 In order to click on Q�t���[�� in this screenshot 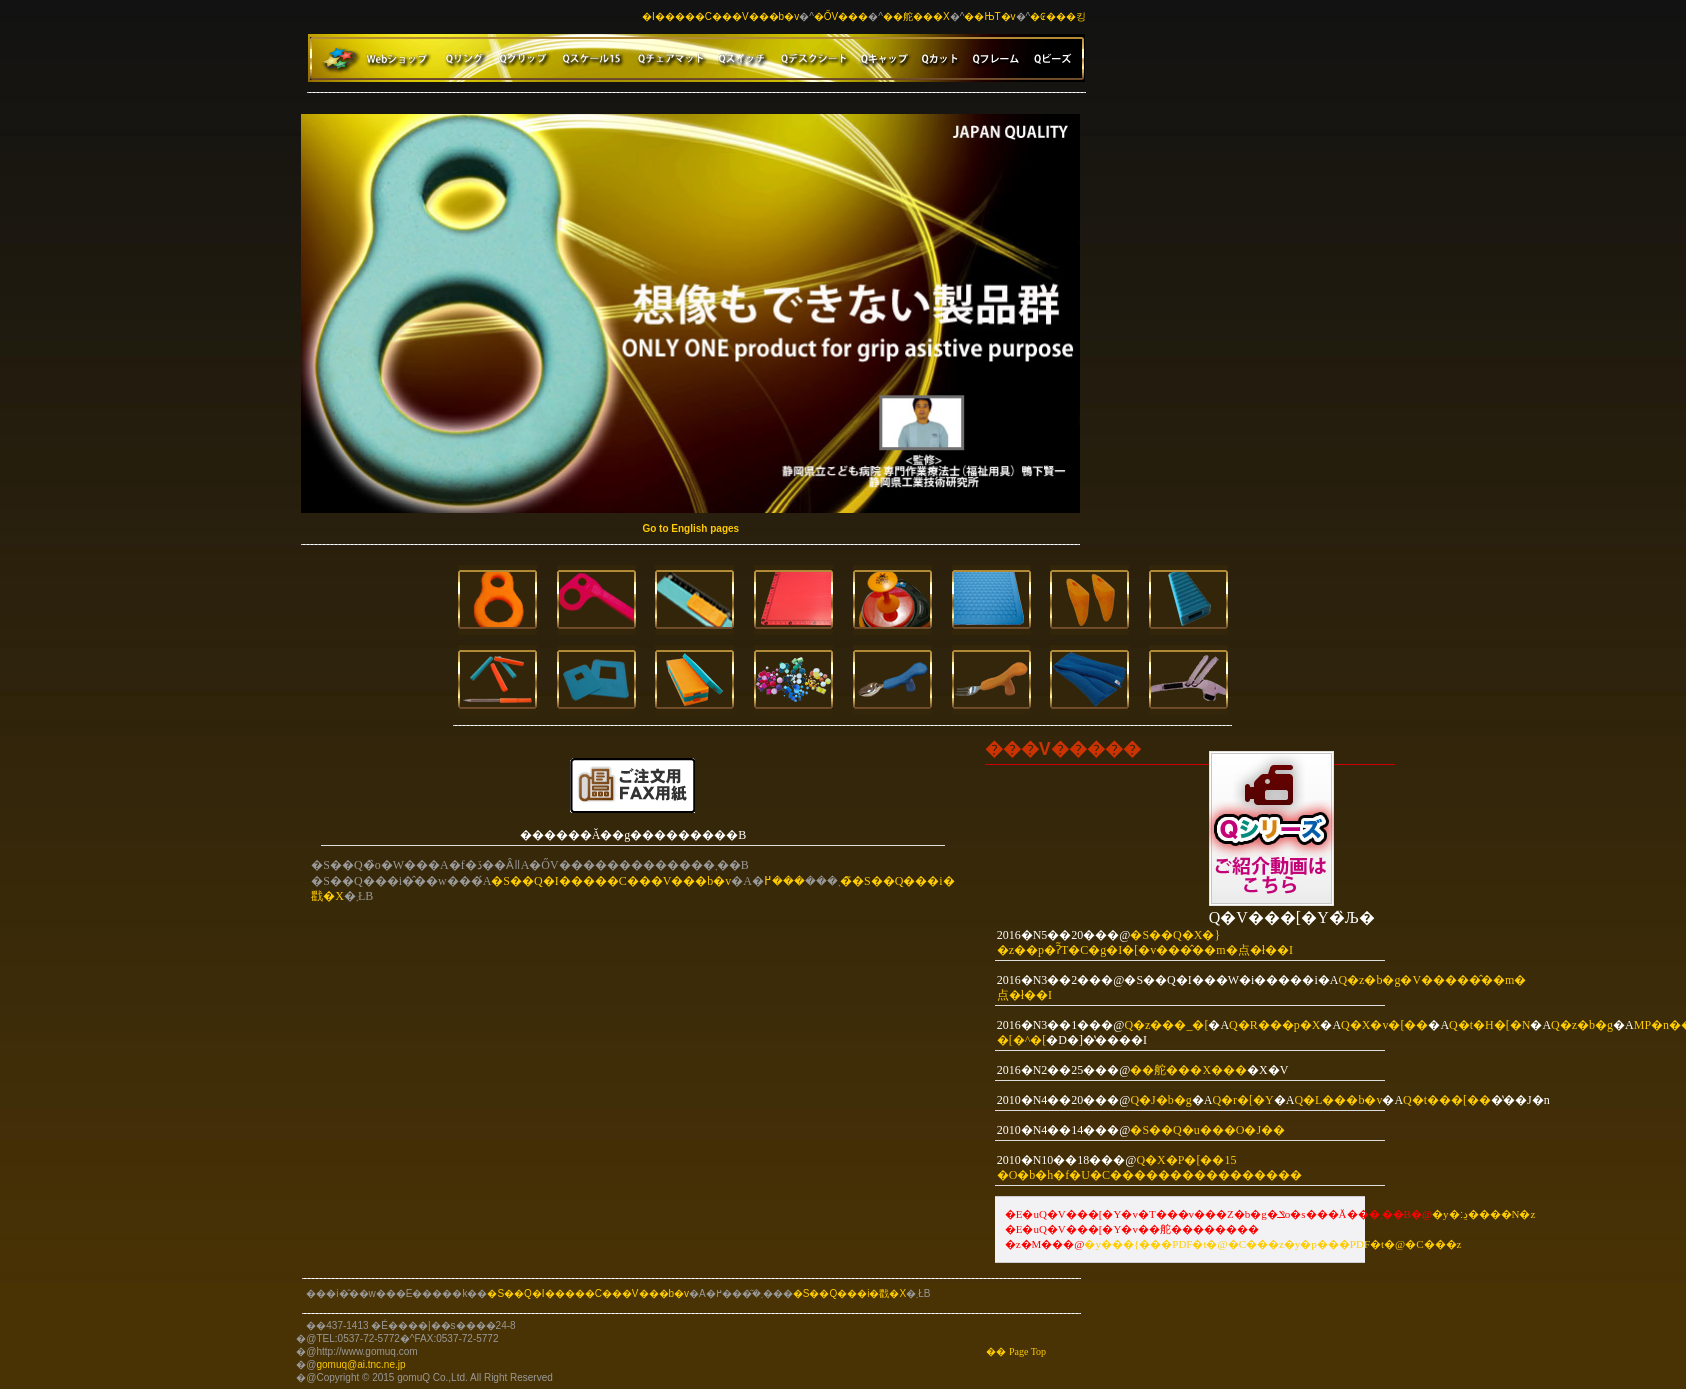, I will do `click(1447, 1100)`.